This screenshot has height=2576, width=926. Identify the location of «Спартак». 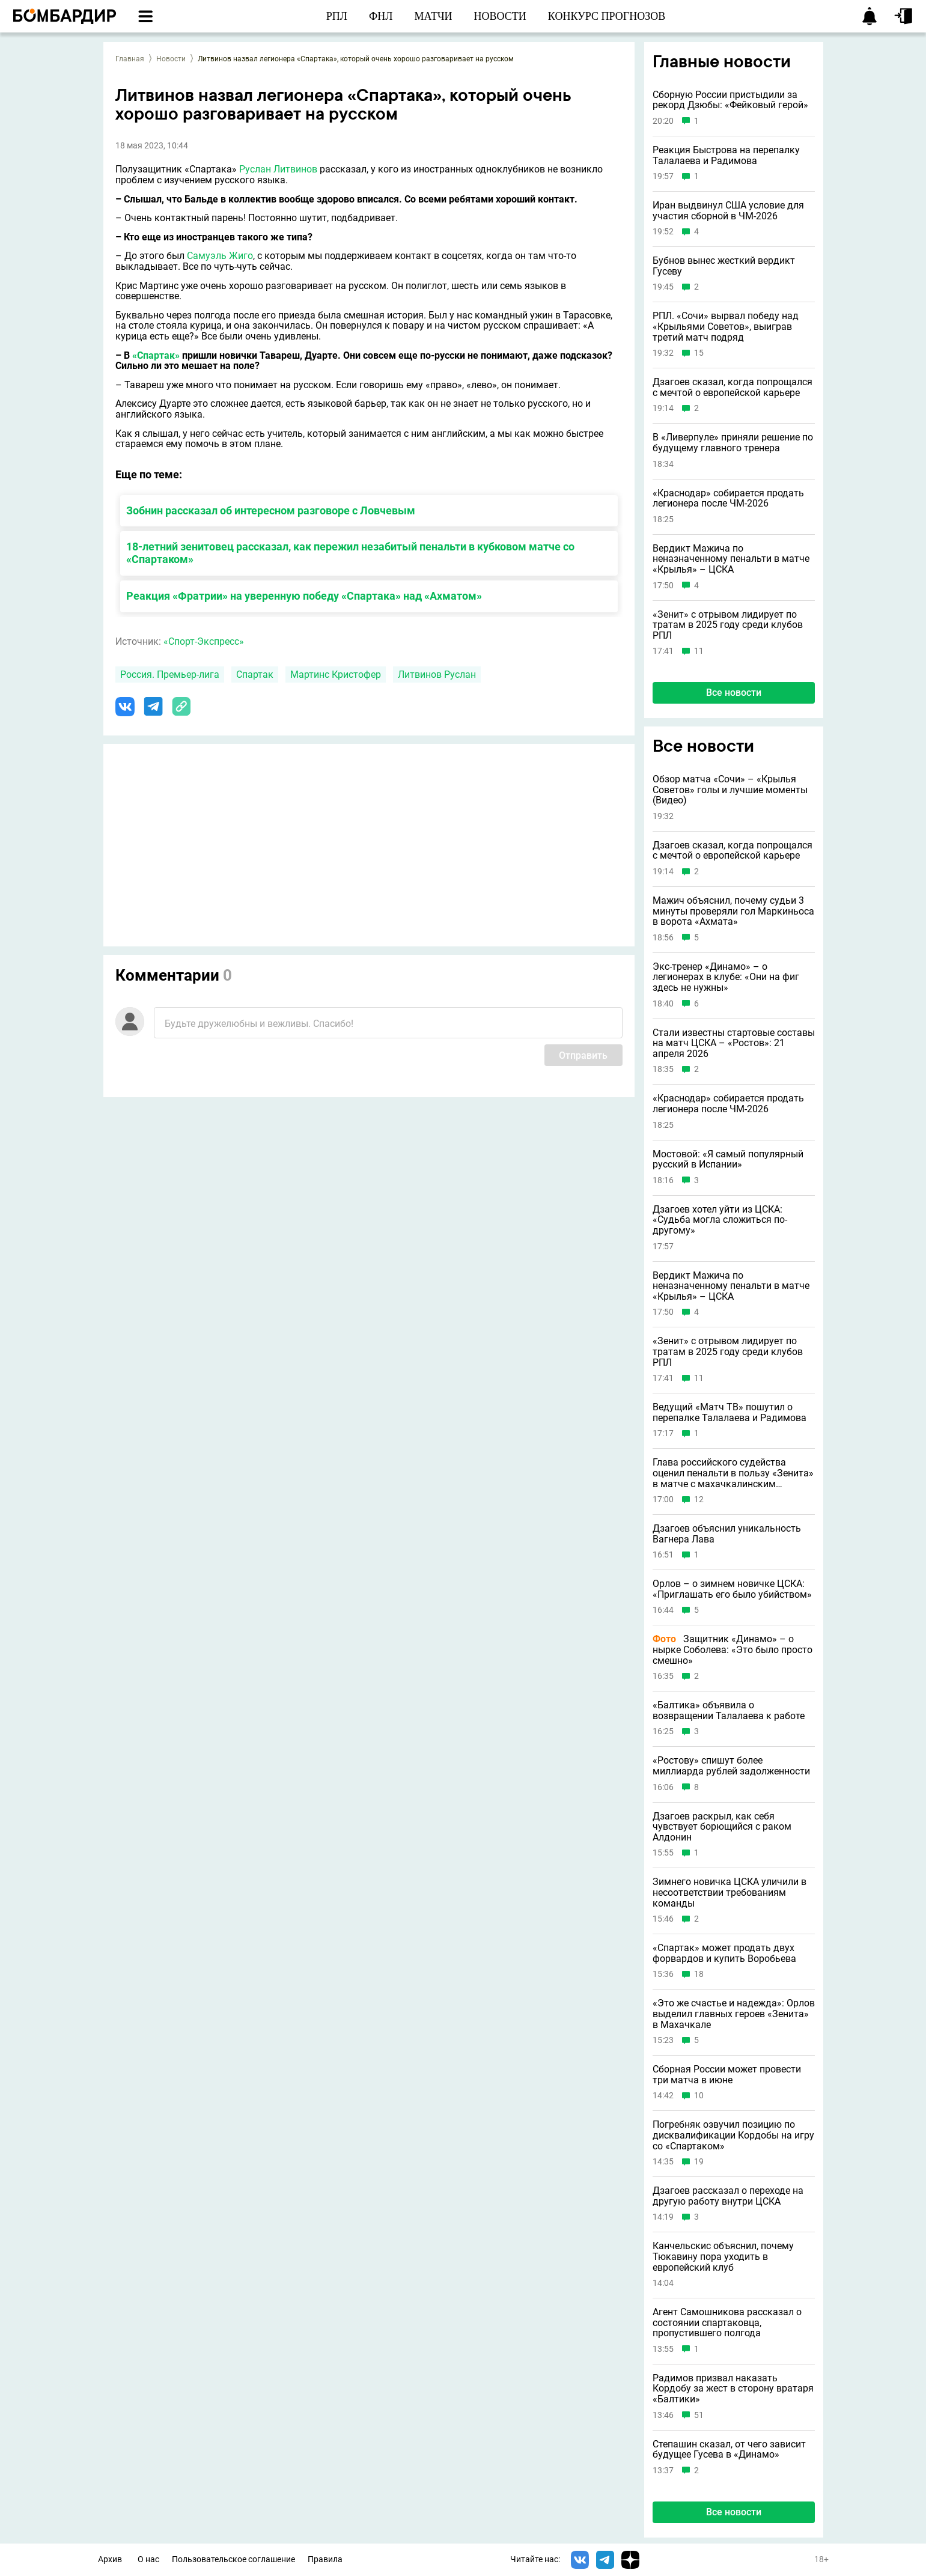
(156, 355).